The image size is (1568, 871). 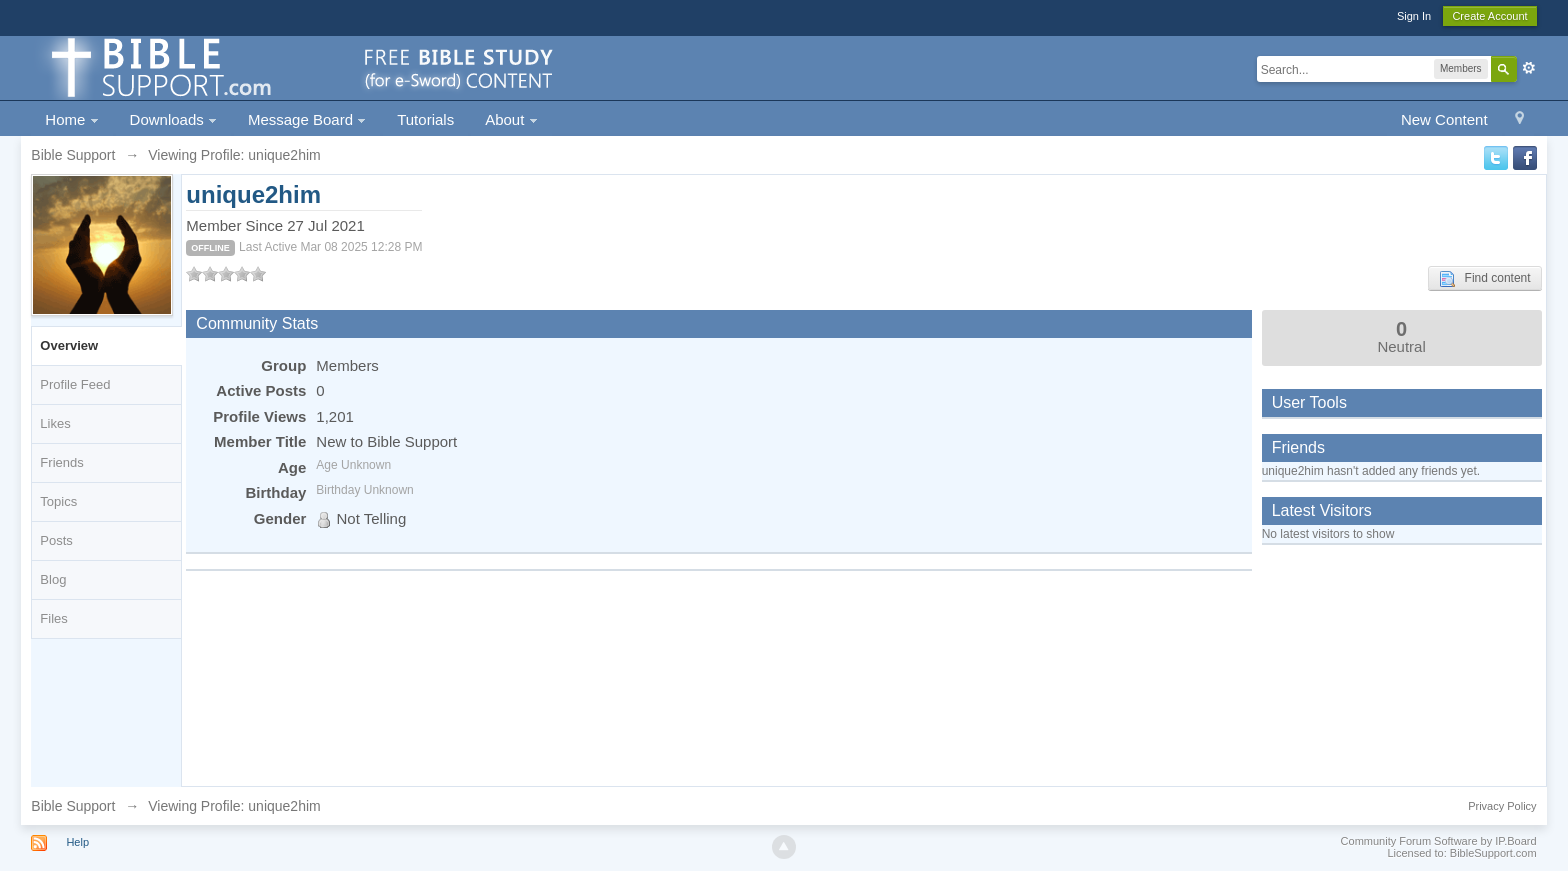 I want to click on Posts, so click(x=56, y=540).